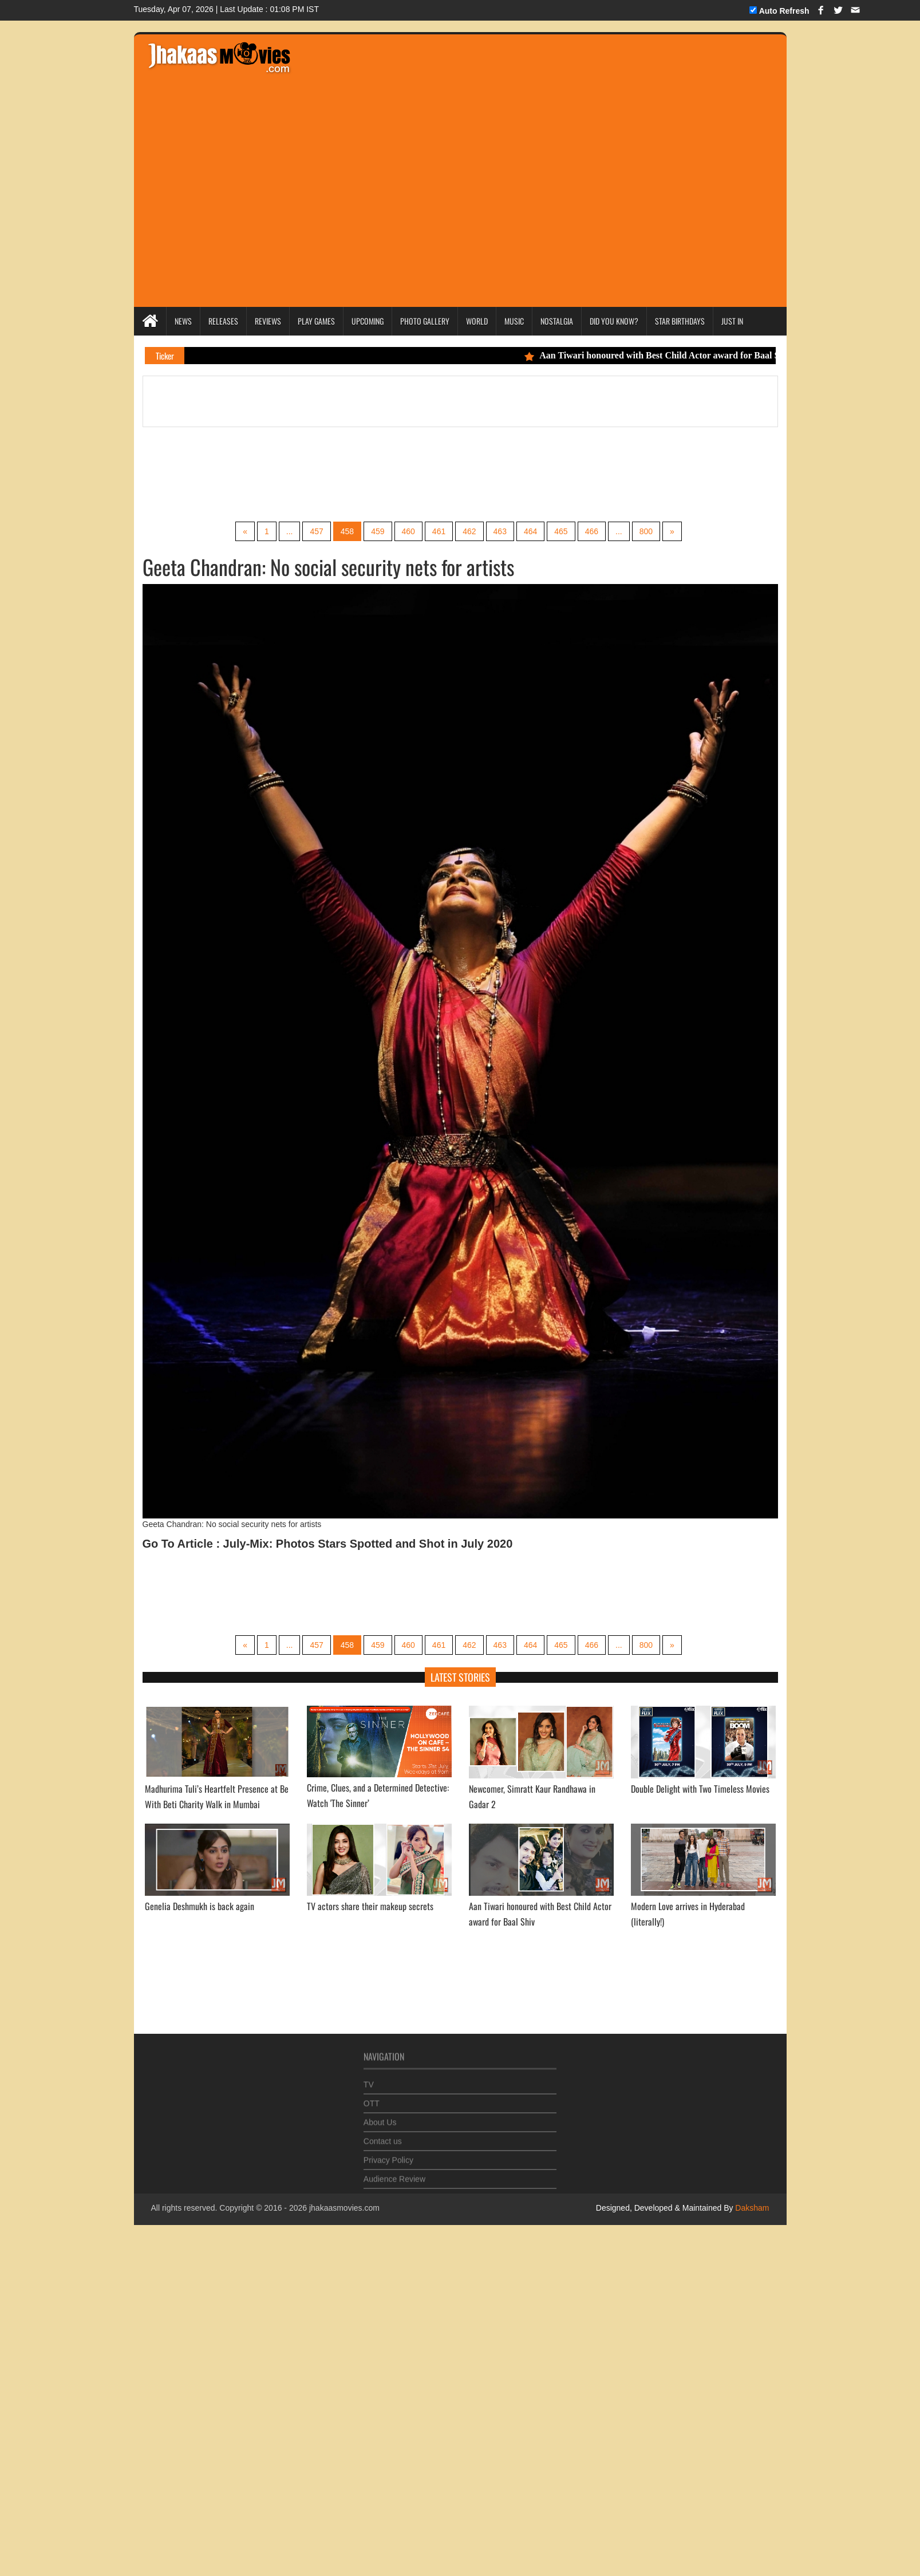 The image size is (920, 2576). Describe the element at coordinates (469, 531) in the screenshot. I see `462` at that location.